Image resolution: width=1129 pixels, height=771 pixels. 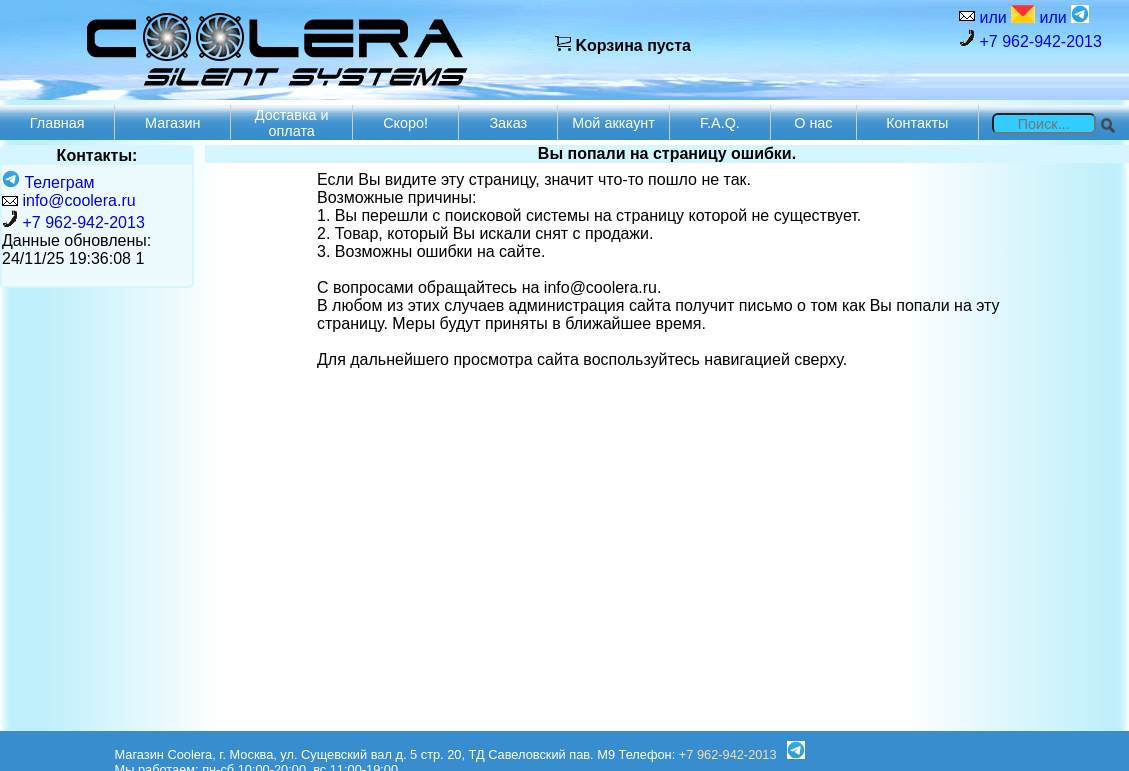 I want to click on F.A.Q., so click(x=720, y=123).